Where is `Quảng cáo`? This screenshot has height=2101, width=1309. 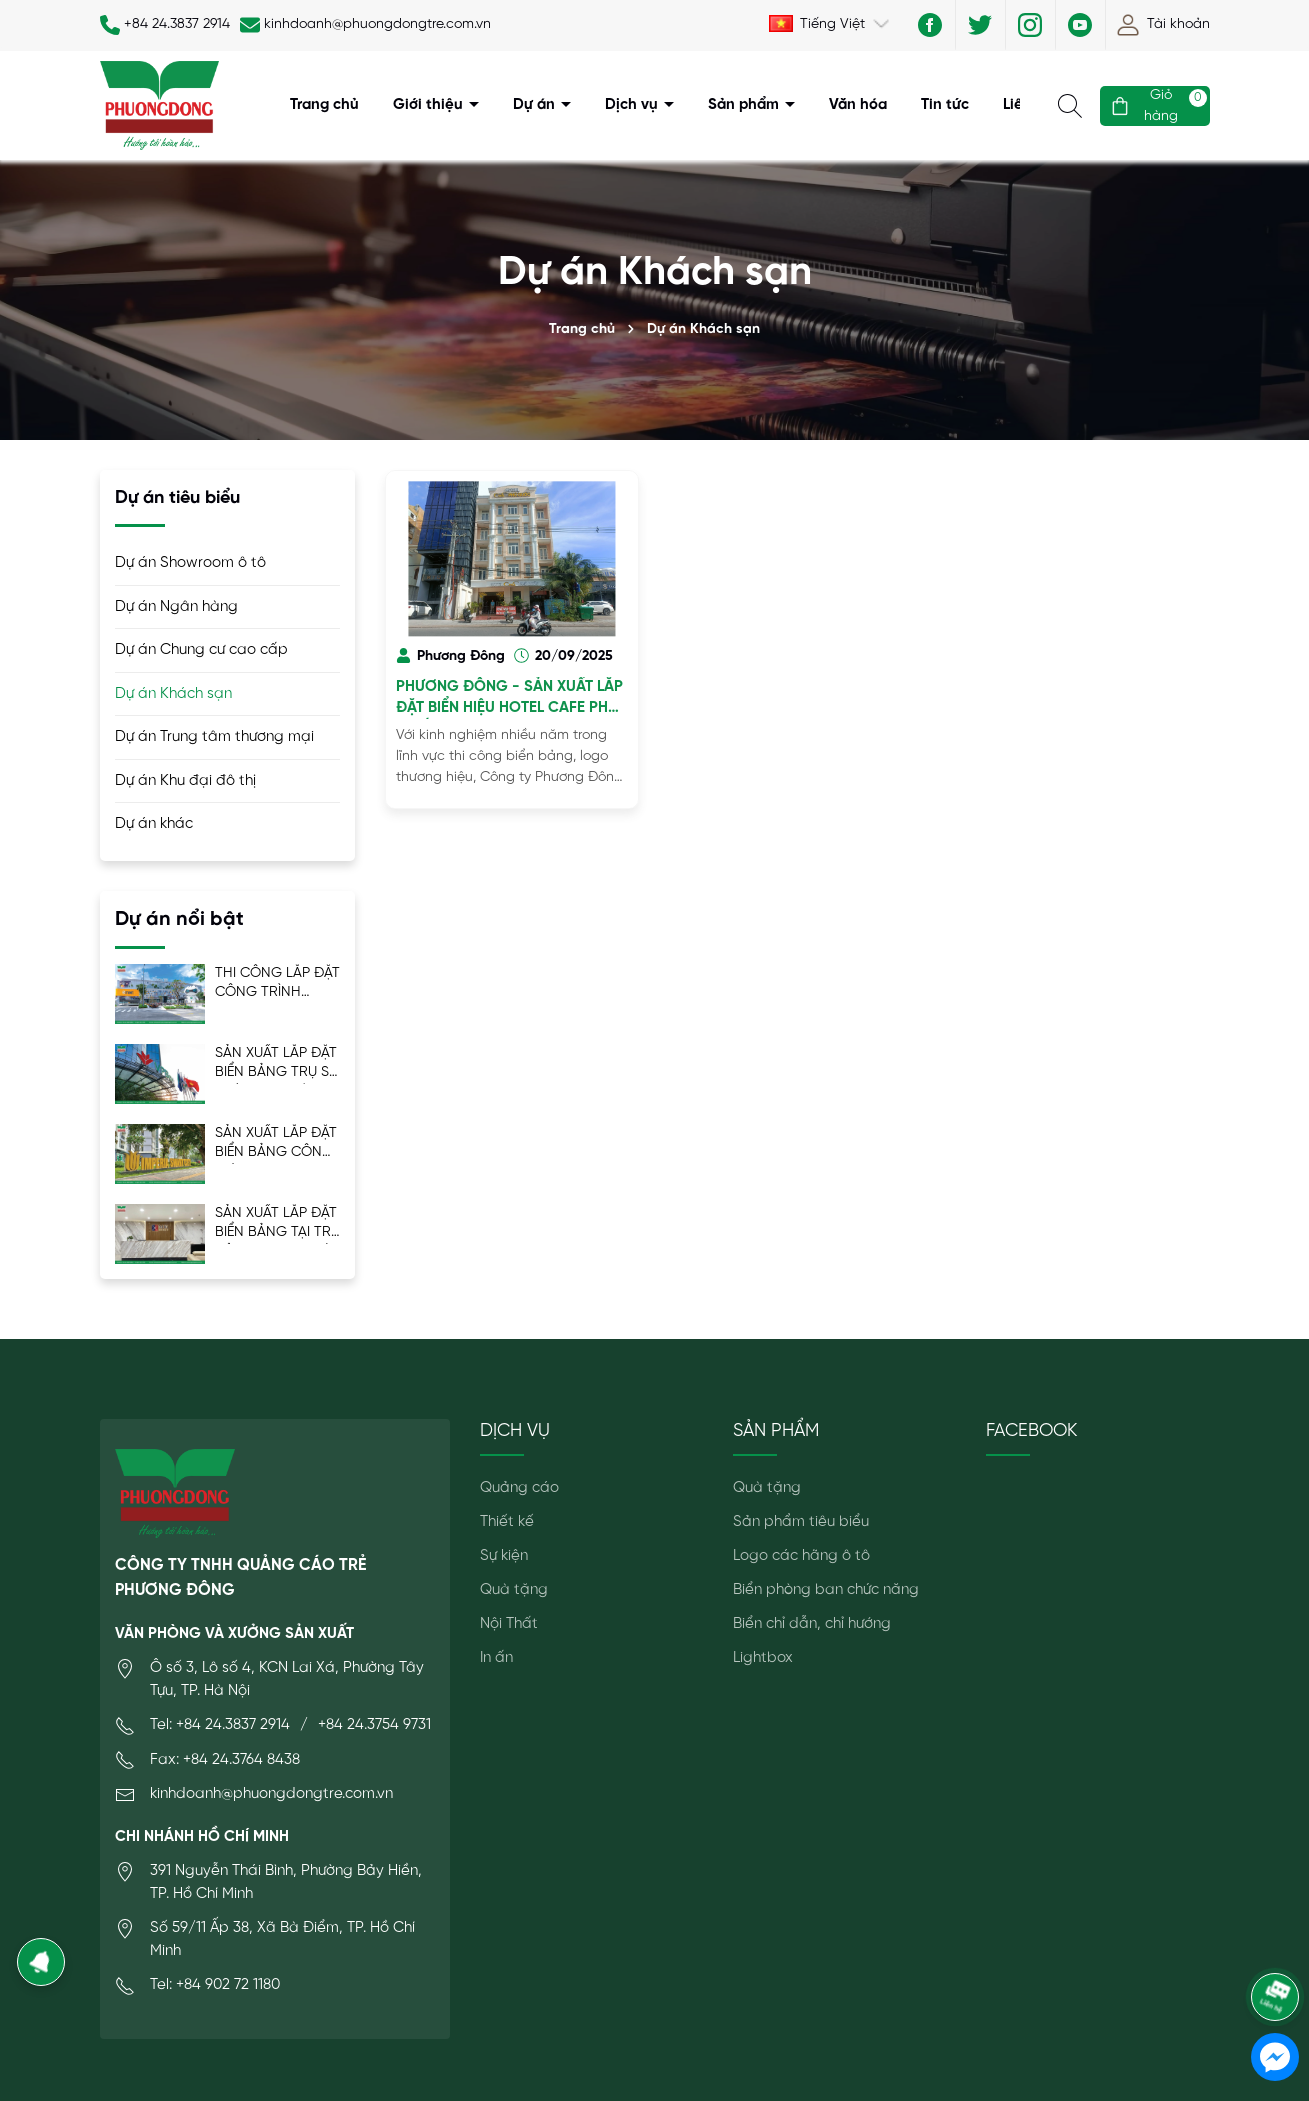 Quảng cáo is located at coordinates (519, 1488).